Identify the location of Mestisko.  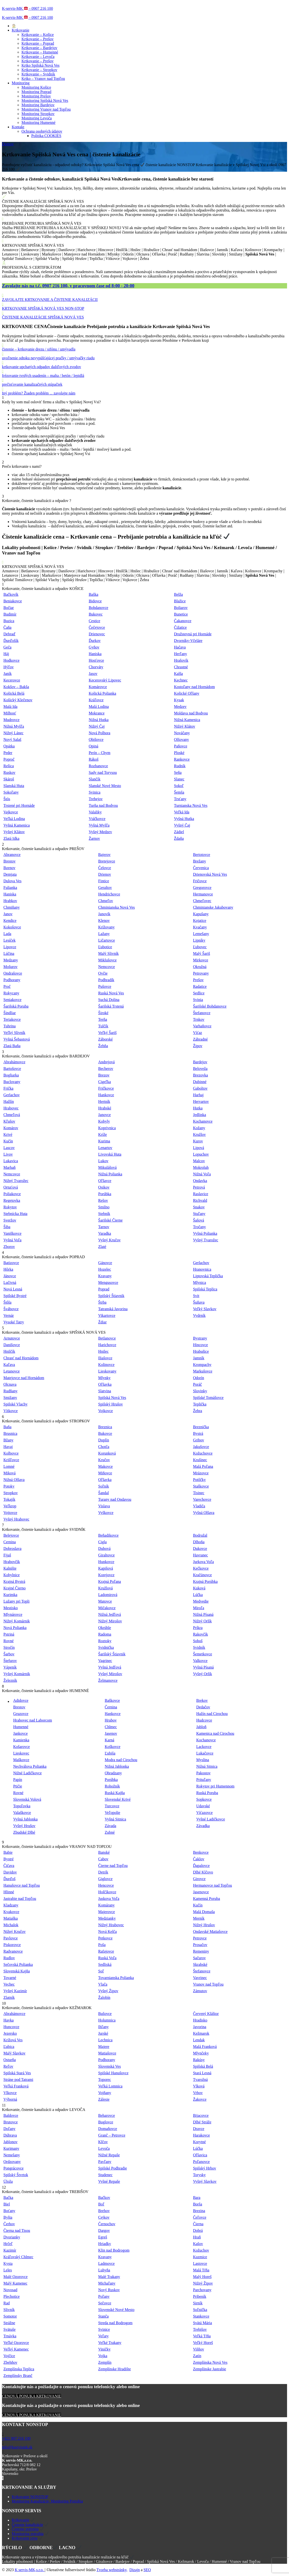
(10, 1608).